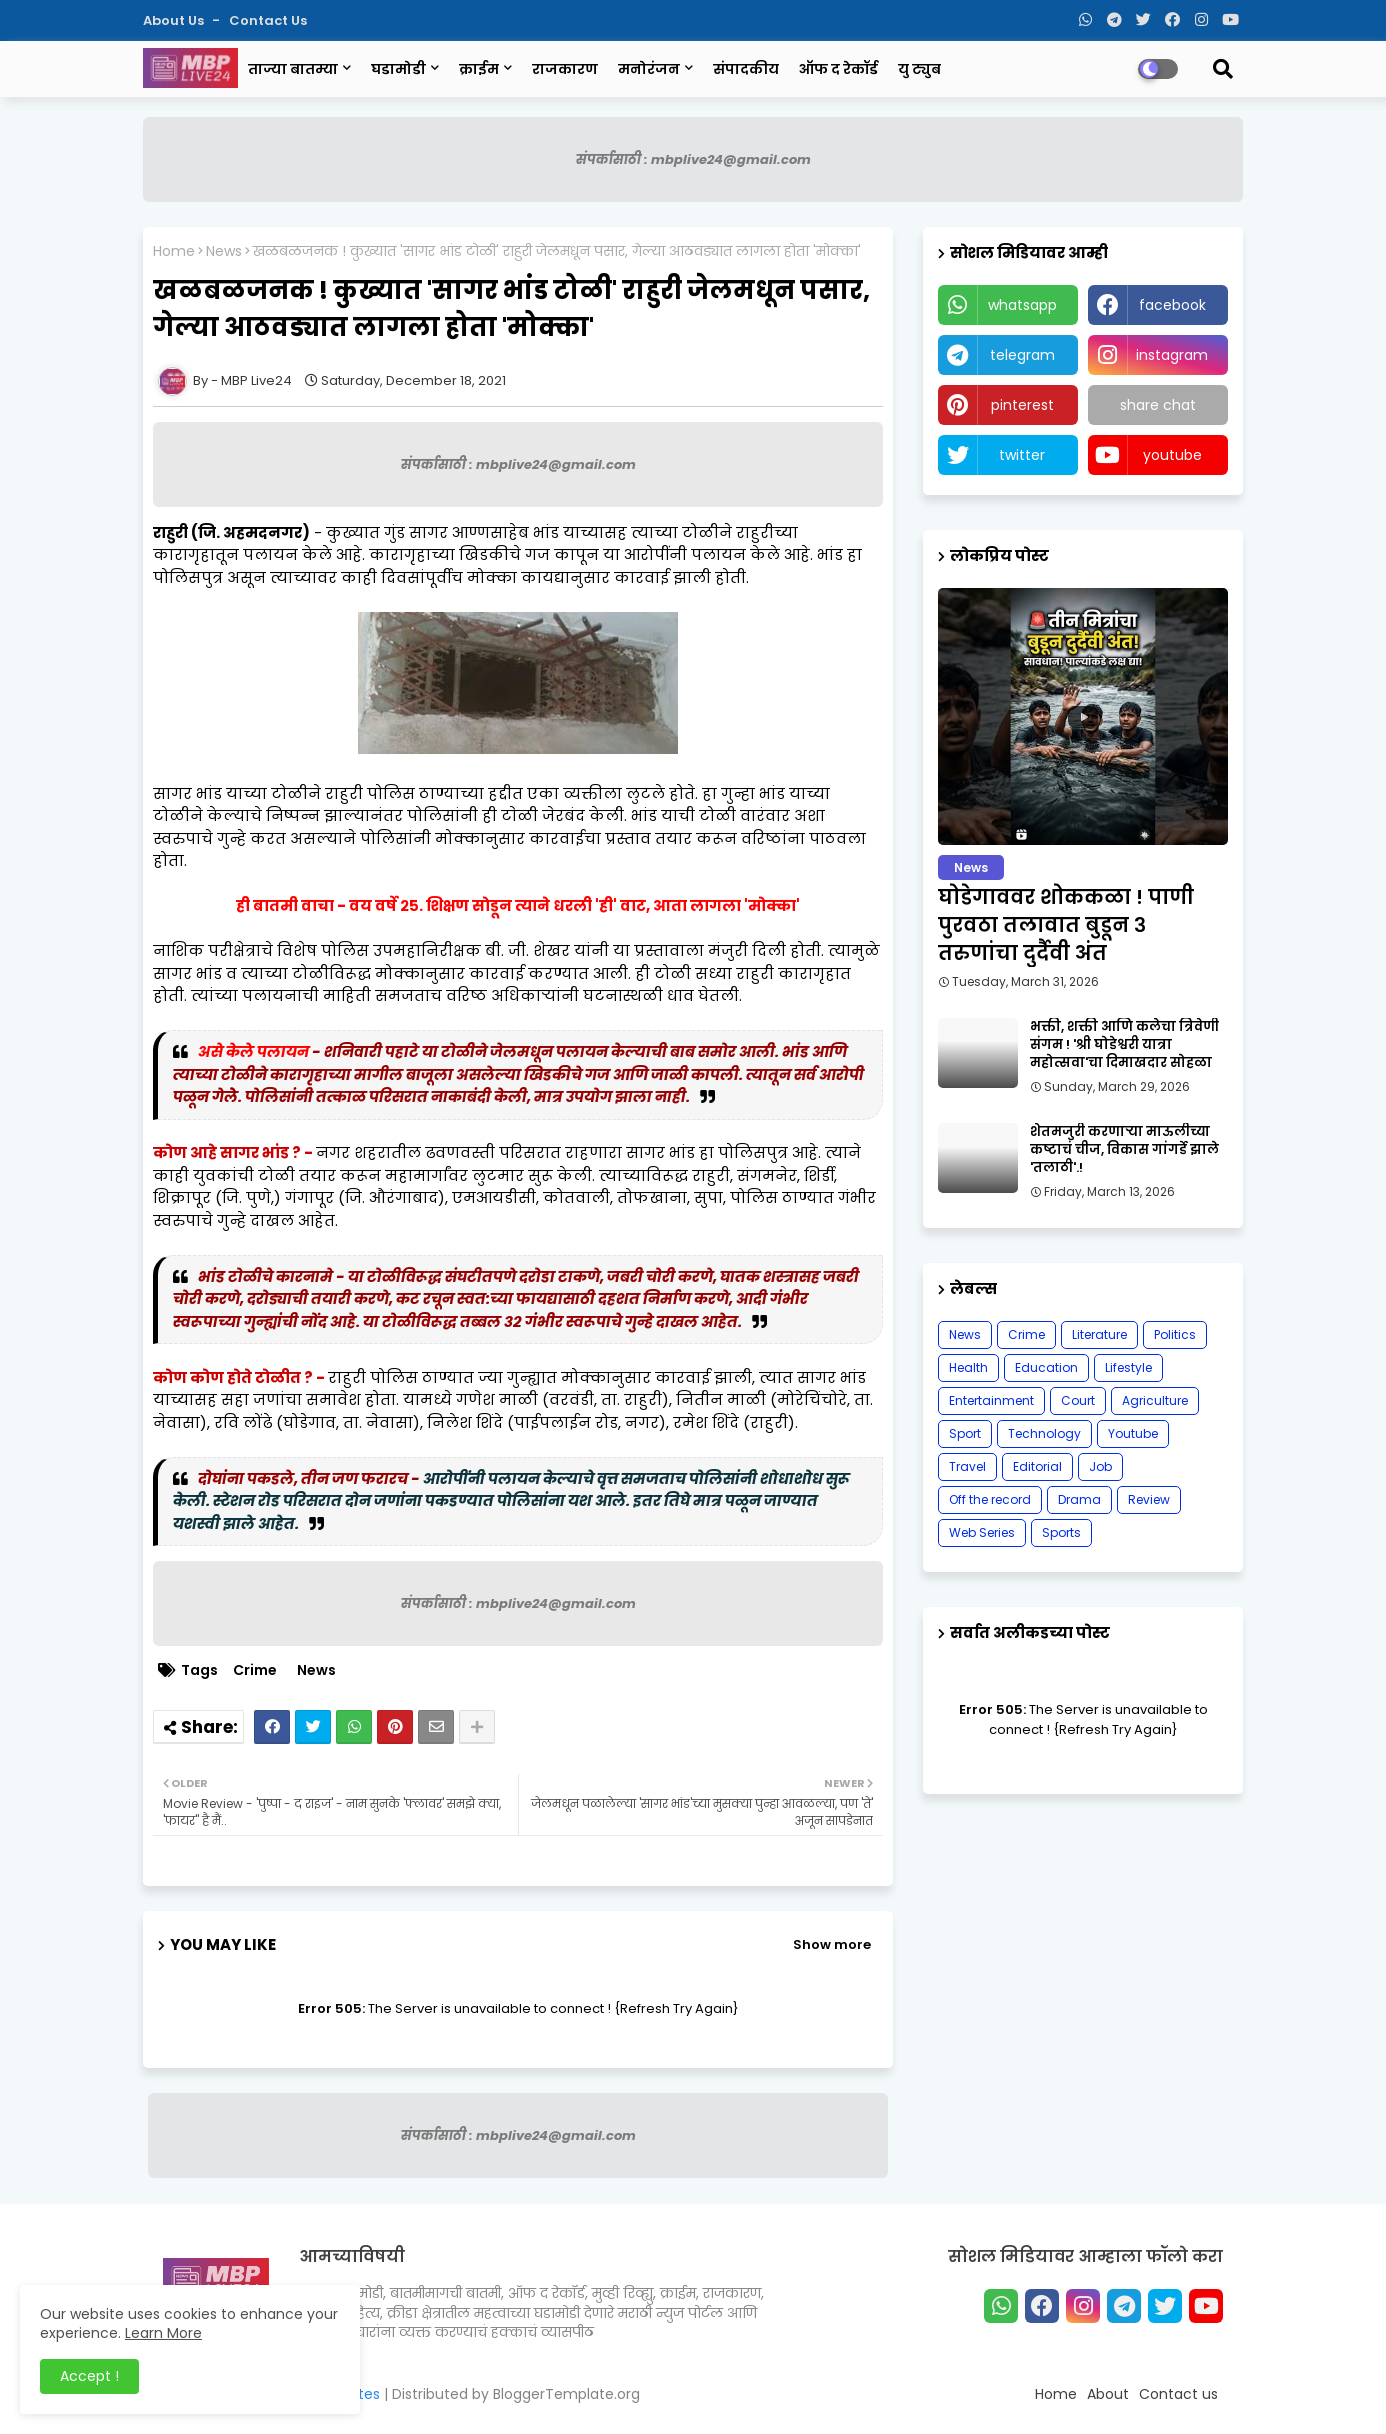 The height and width of the screenshot is (2434, 1386). Describe the element at coordinates (224, 251) in the screenshot. I see `News` at that location.